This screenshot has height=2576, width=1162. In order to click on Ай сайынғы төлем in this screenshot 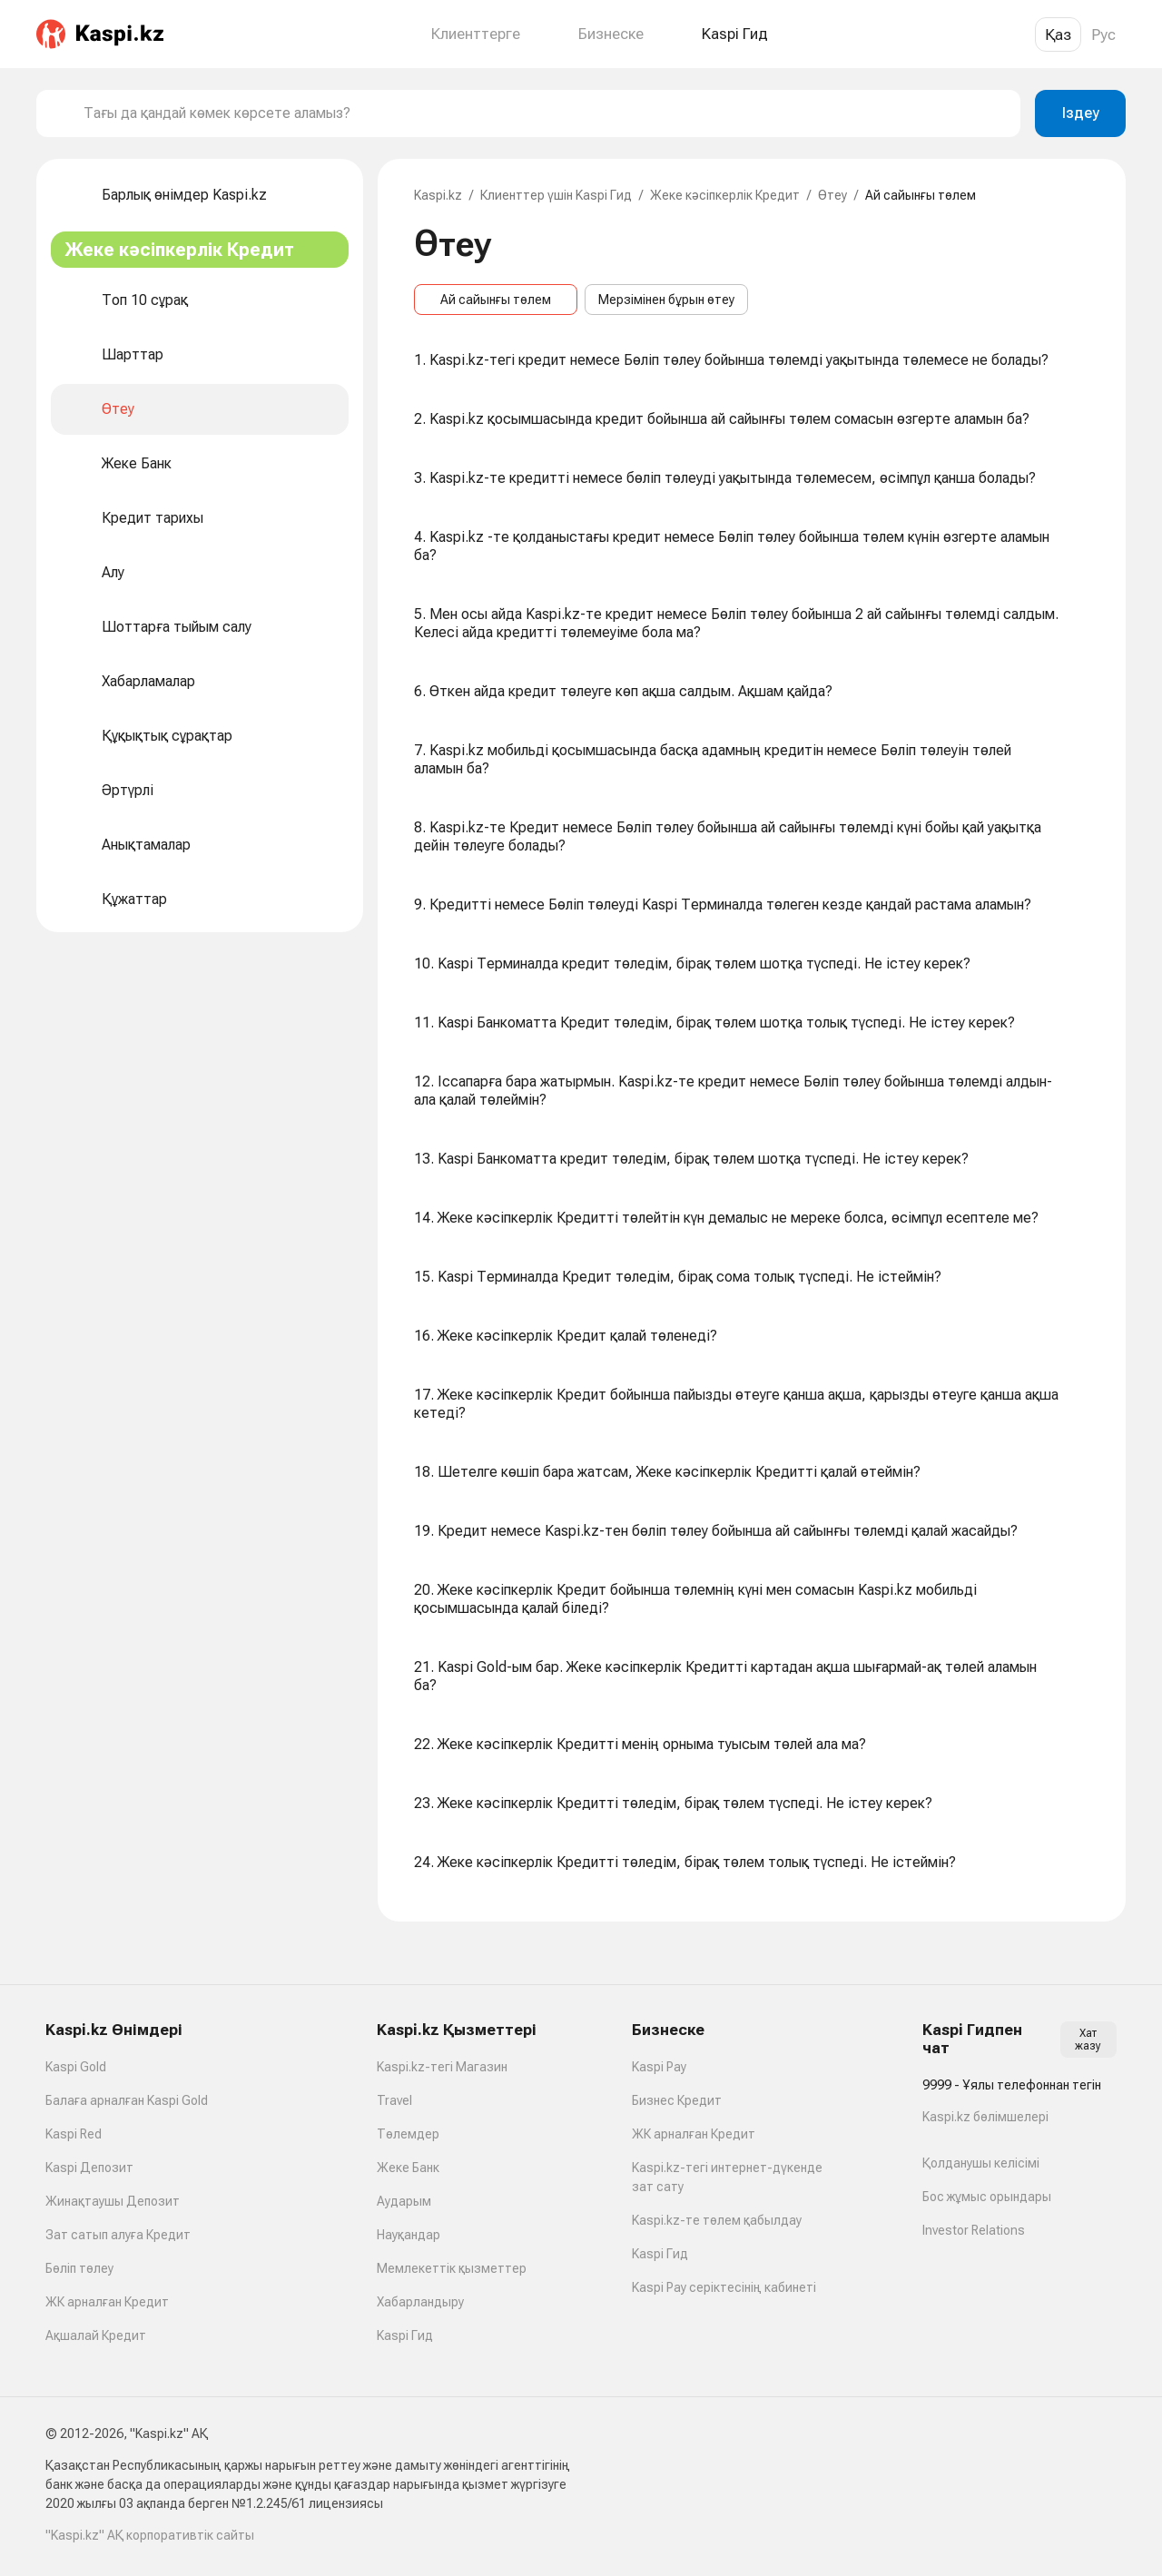, I will do `click(495, 299)`.